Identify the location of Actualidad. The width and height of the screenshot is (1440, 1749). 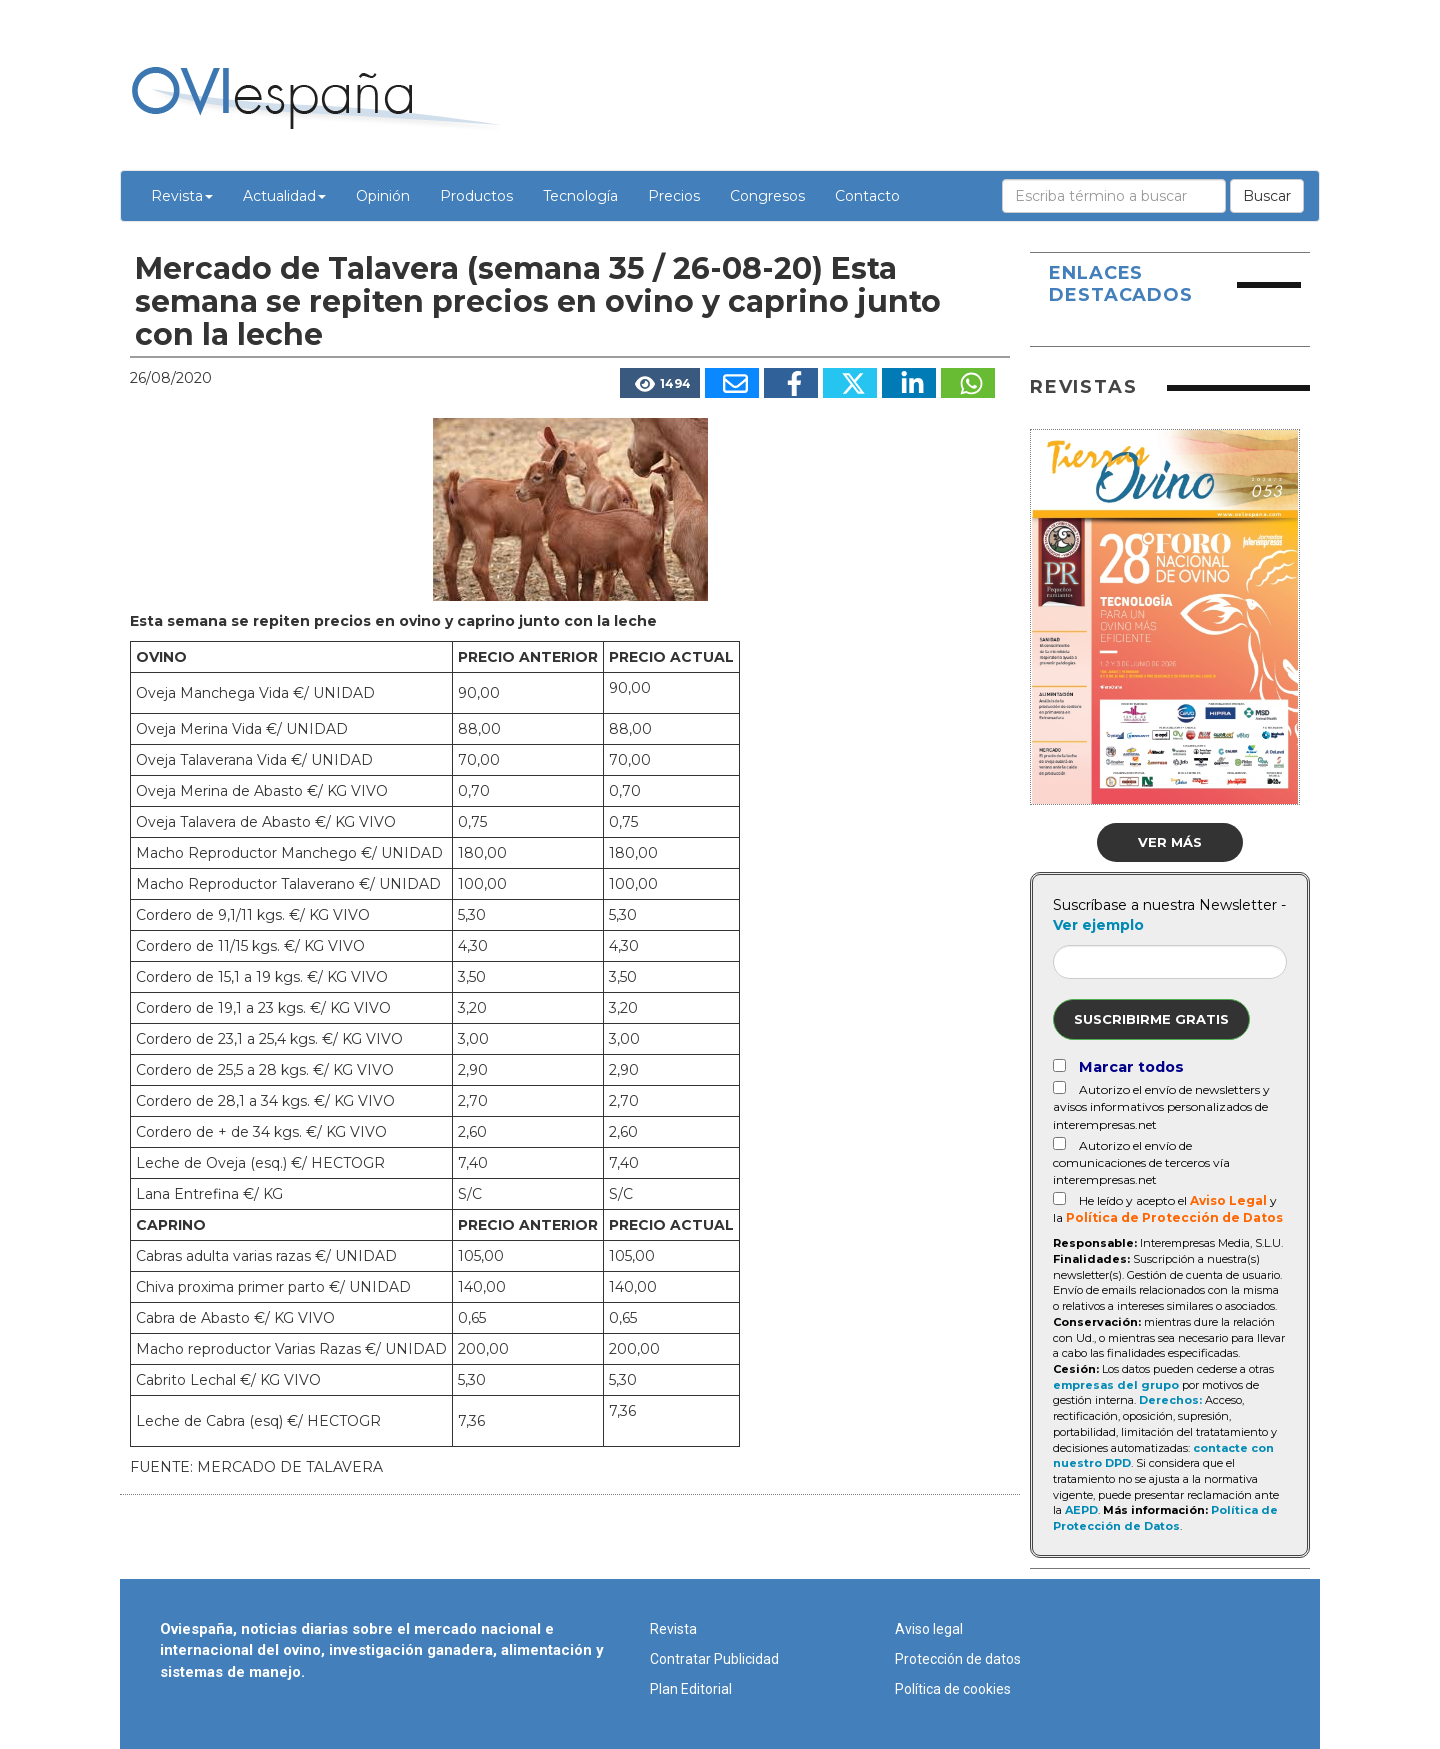
(284, 196).